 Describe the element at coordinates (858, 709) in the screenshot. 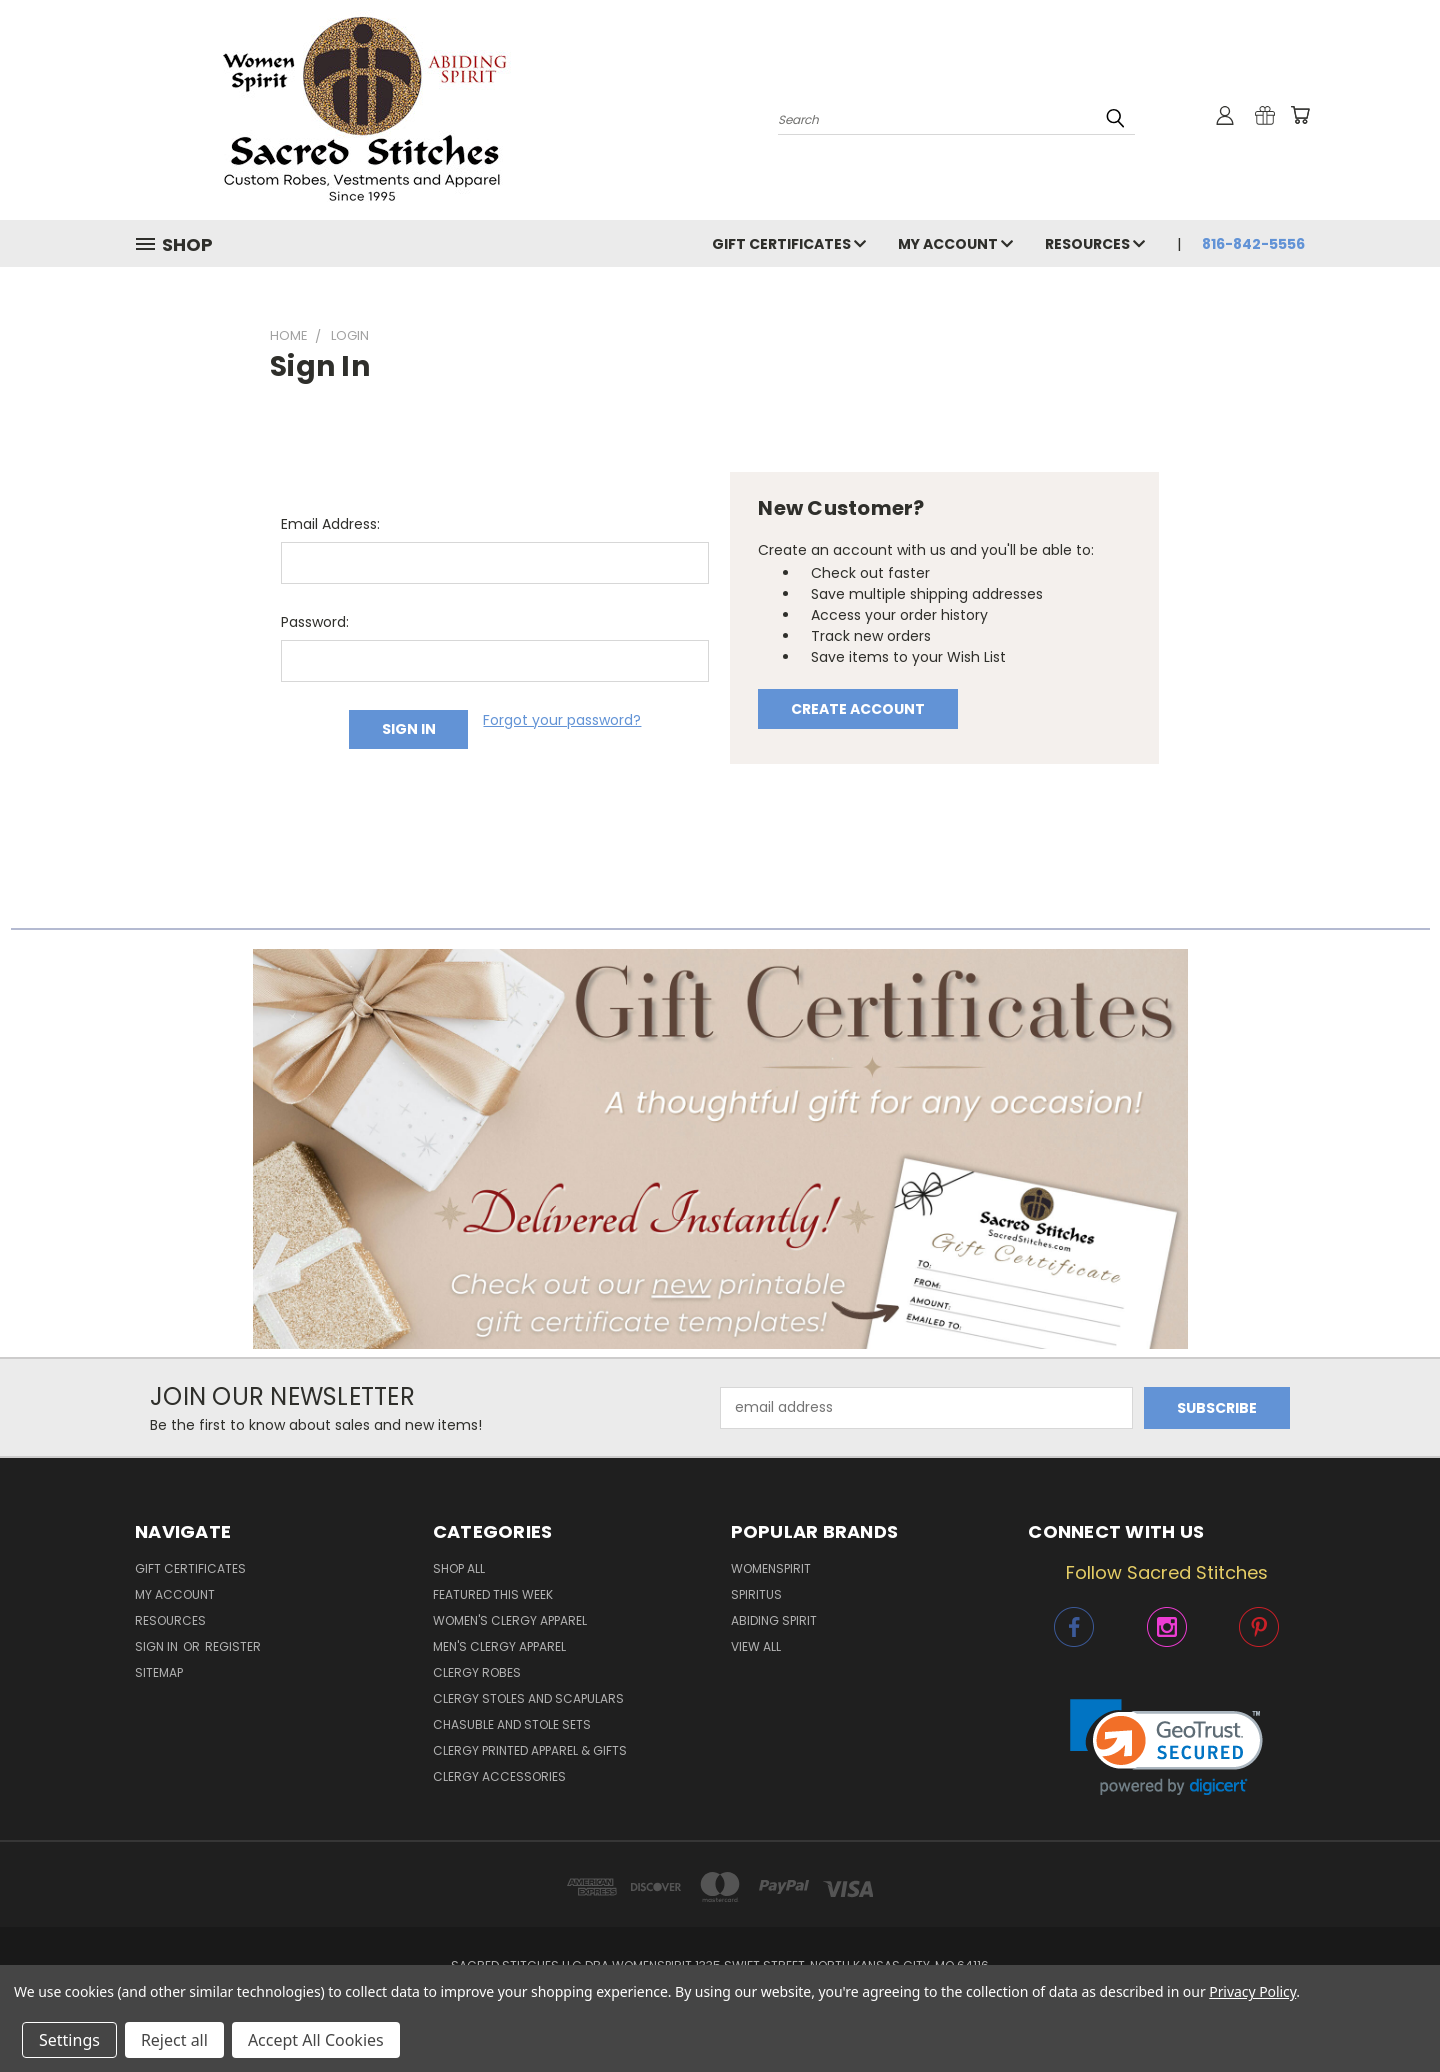

I see `Create Account` at that location.